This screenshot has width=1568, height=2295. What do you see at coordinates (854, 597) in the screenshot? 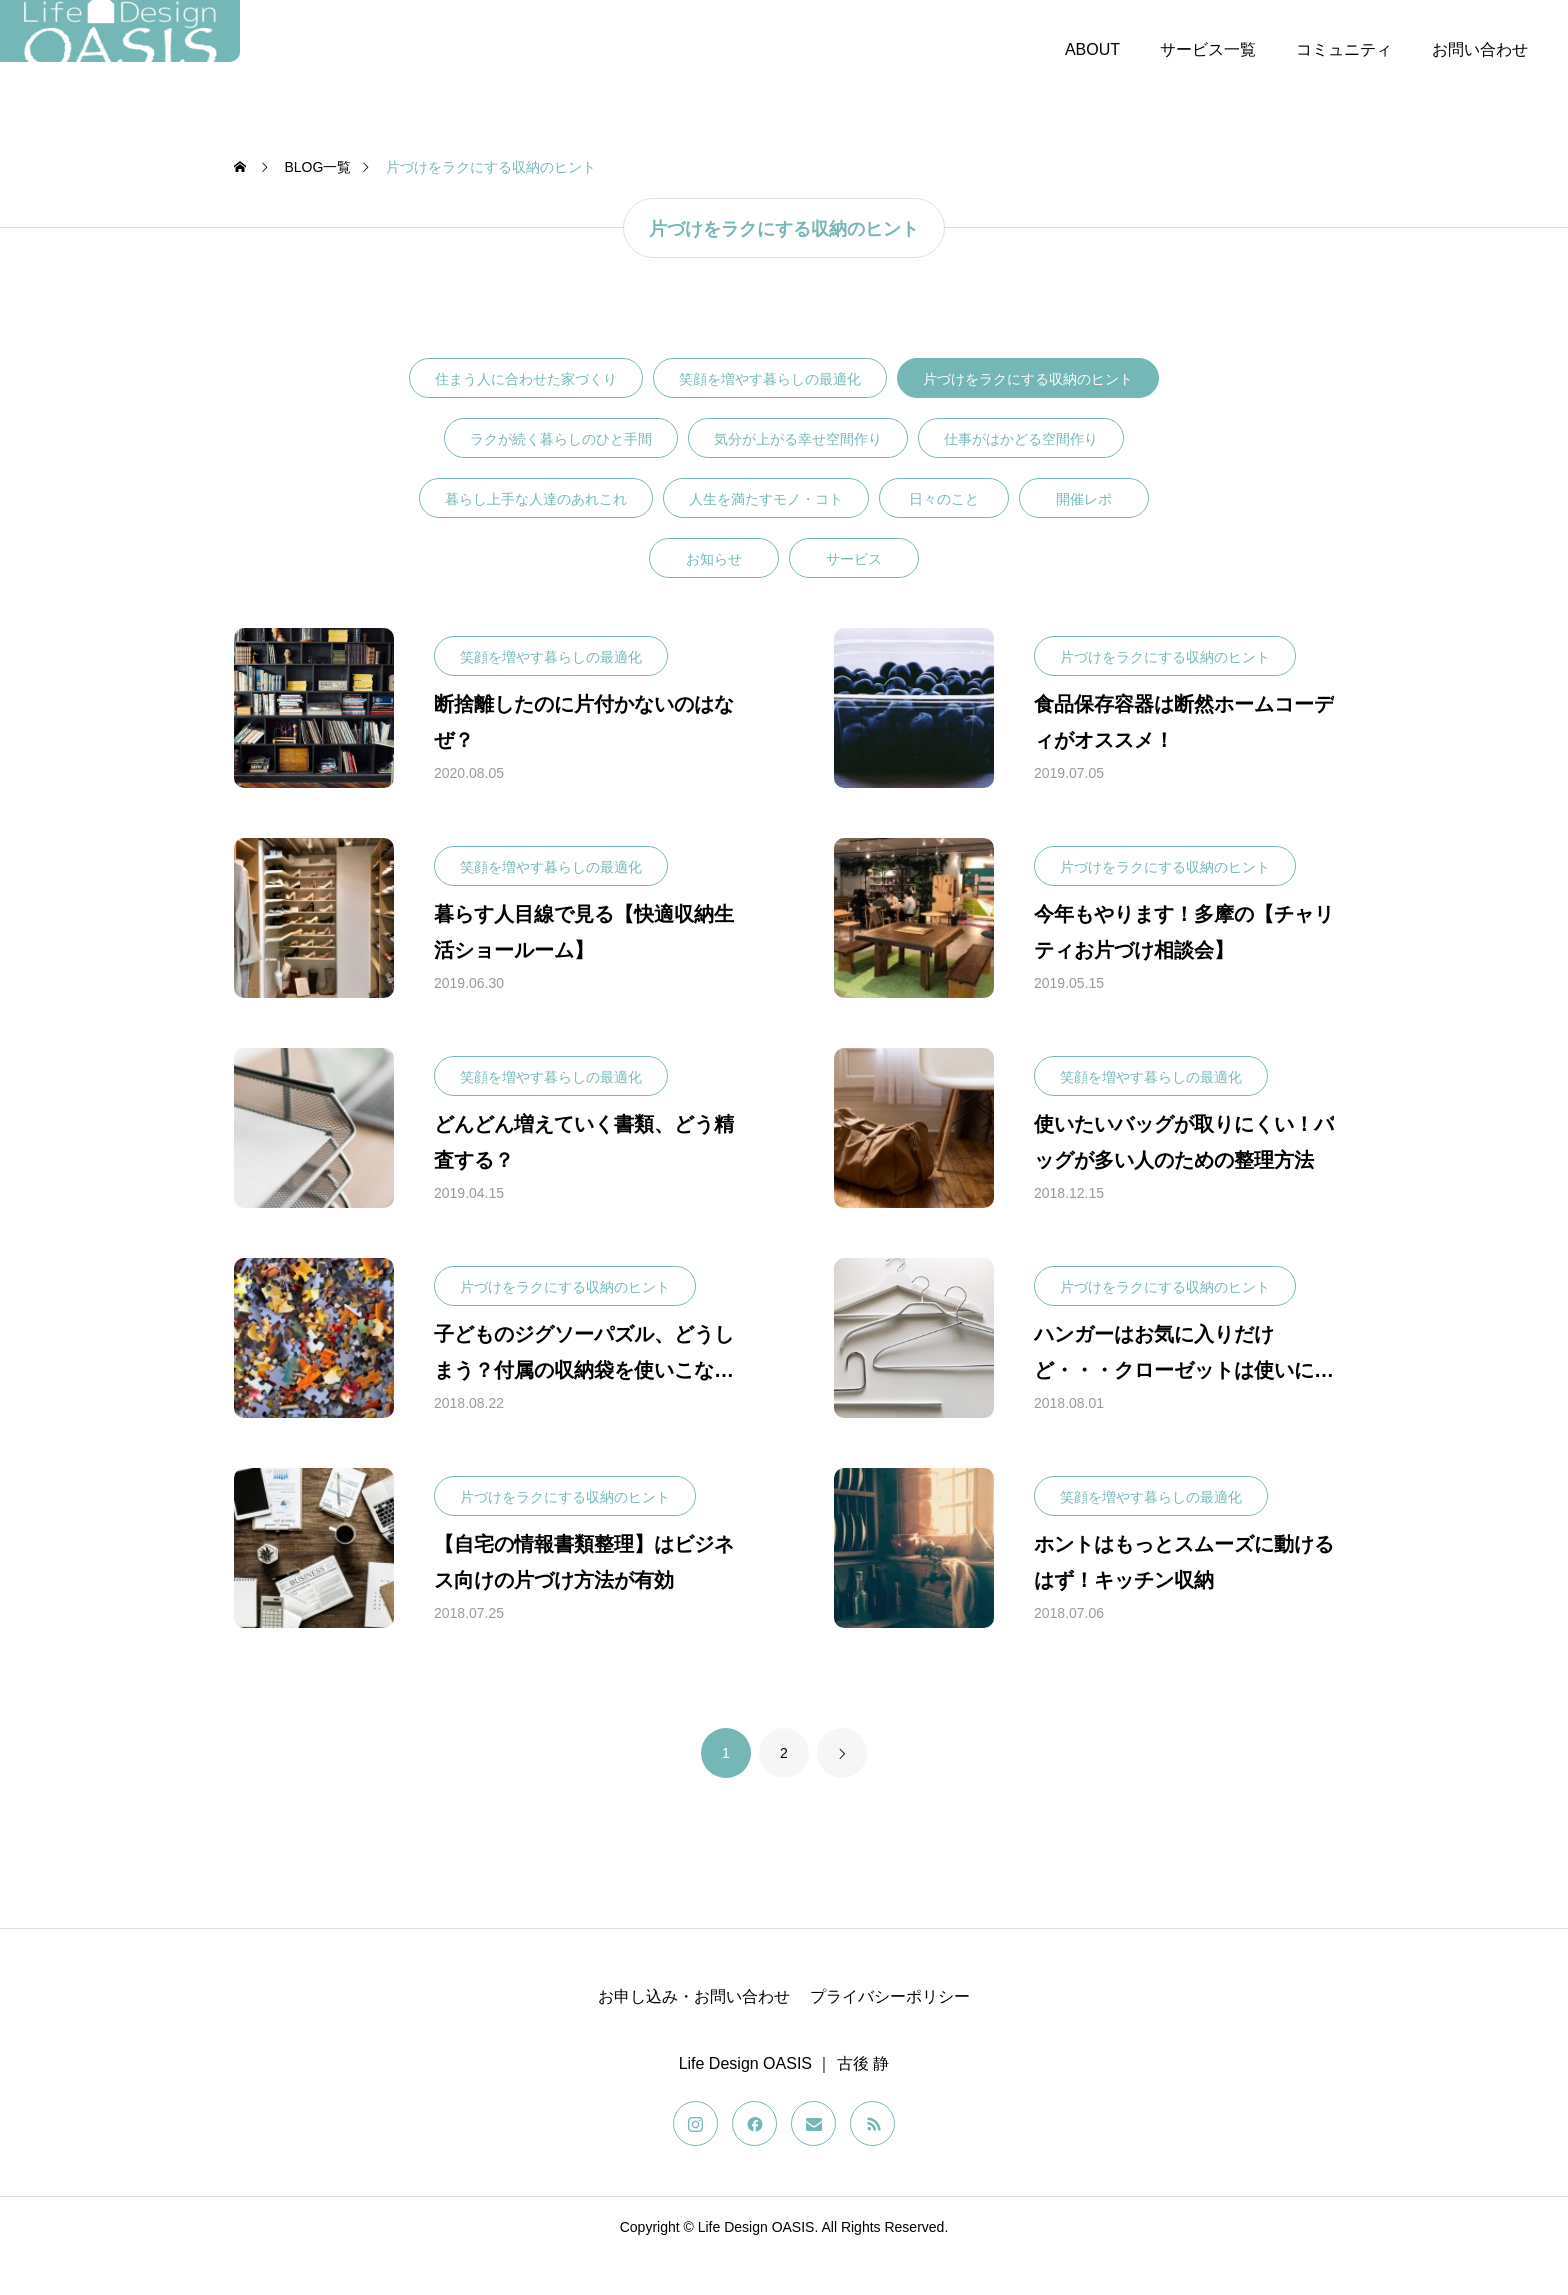
I see `サービス` at bounding box center [854, 597].